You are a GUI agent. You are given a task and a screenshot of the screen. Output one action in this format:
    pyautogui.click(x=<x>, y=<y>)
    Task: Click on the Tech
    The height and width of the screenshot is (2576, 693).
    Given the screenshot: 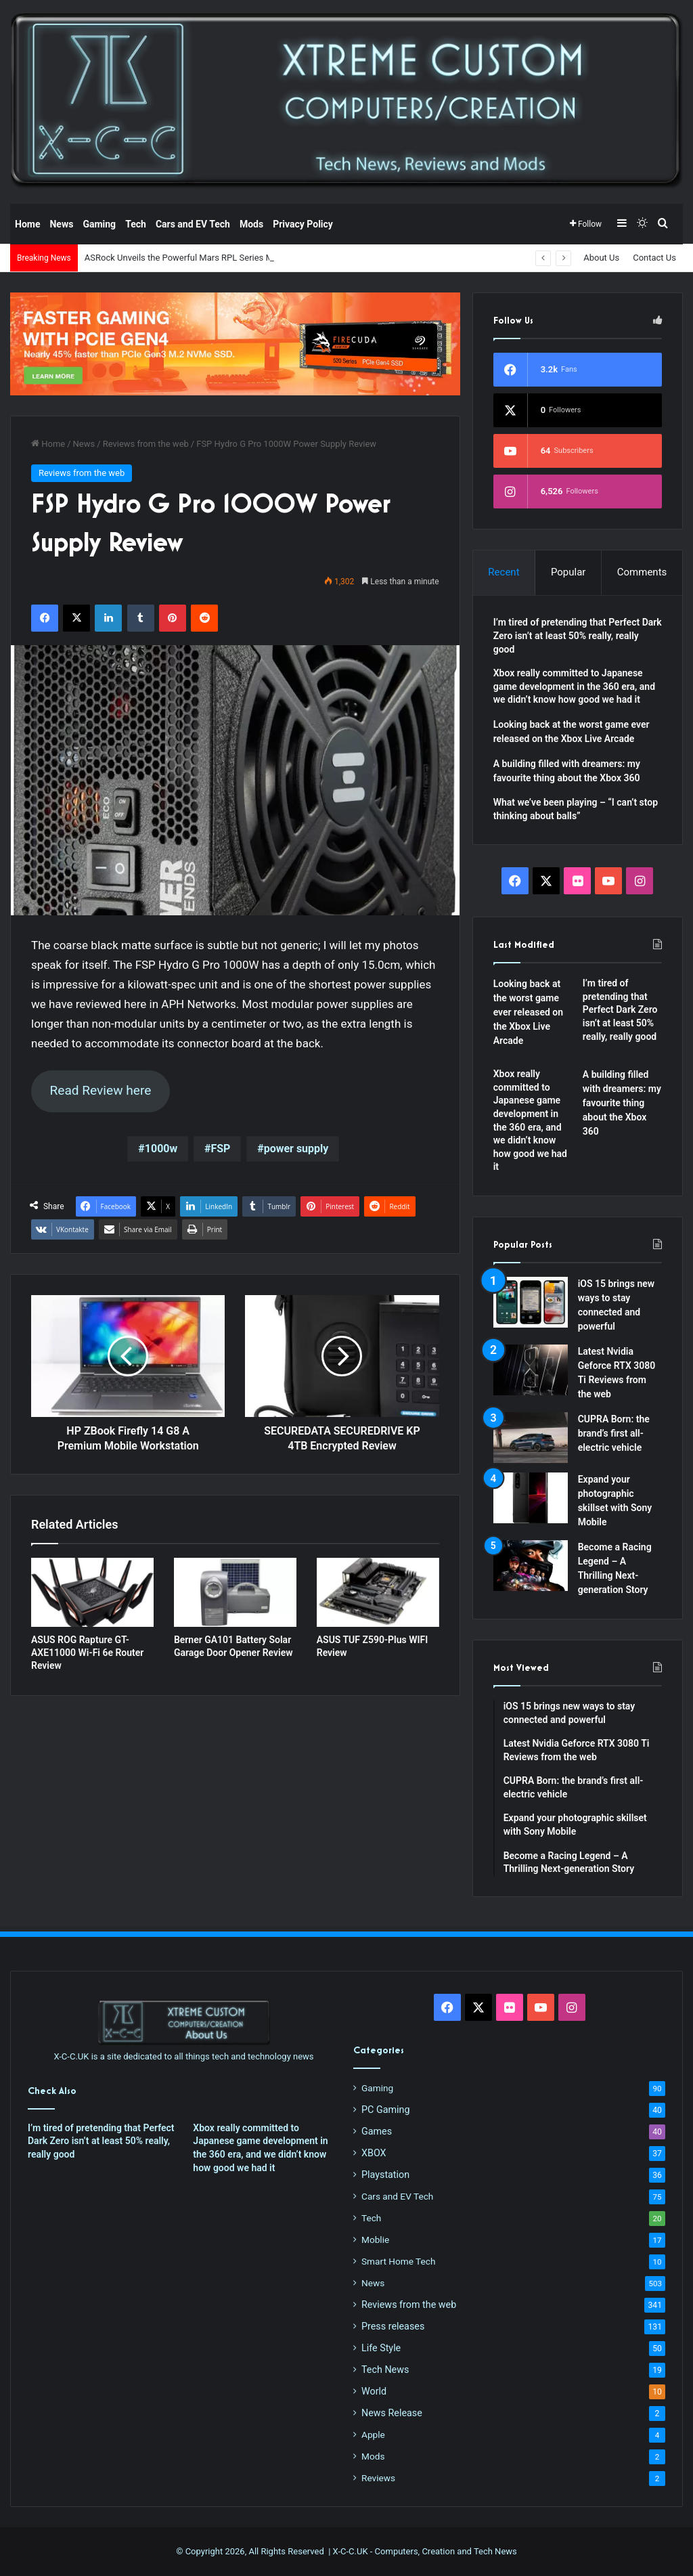 What is the action you would take?
    pyautogui.click(x=135, y=224)
    